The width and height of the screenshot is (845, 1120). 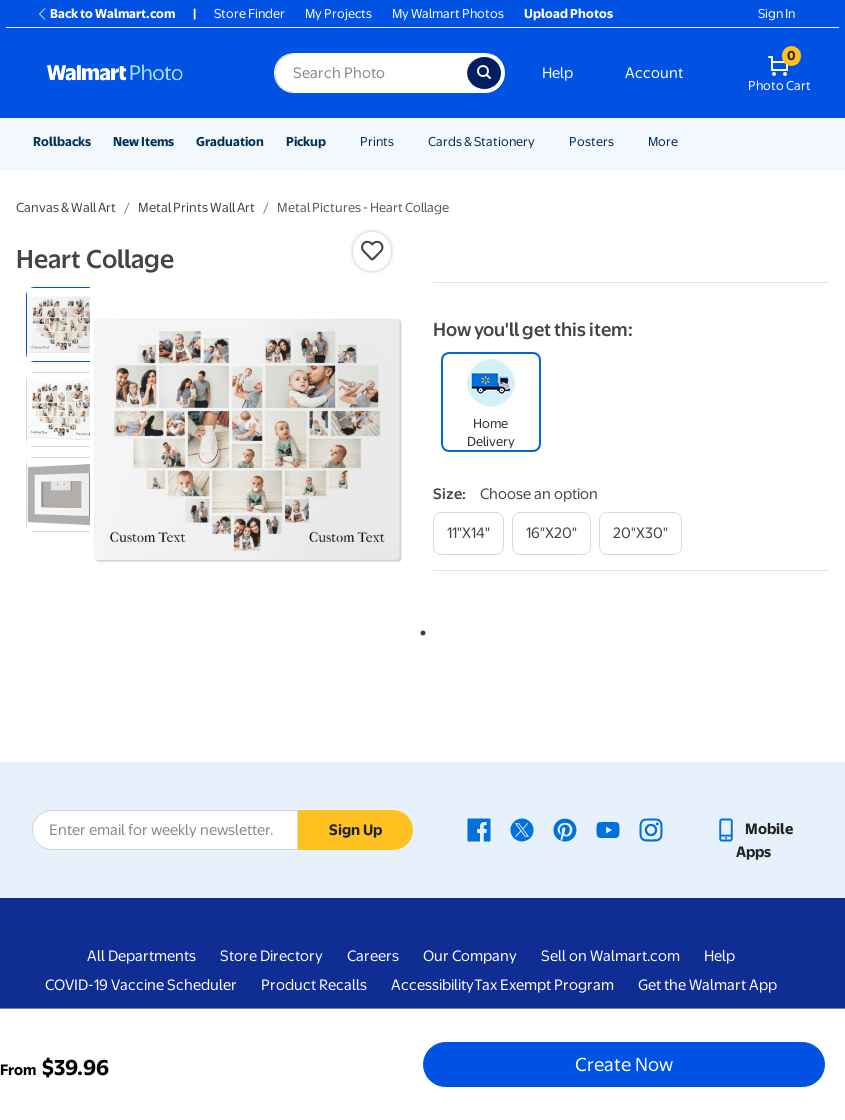 I want to click on [Show submenu of Pickup], so click(x=335, y=141).